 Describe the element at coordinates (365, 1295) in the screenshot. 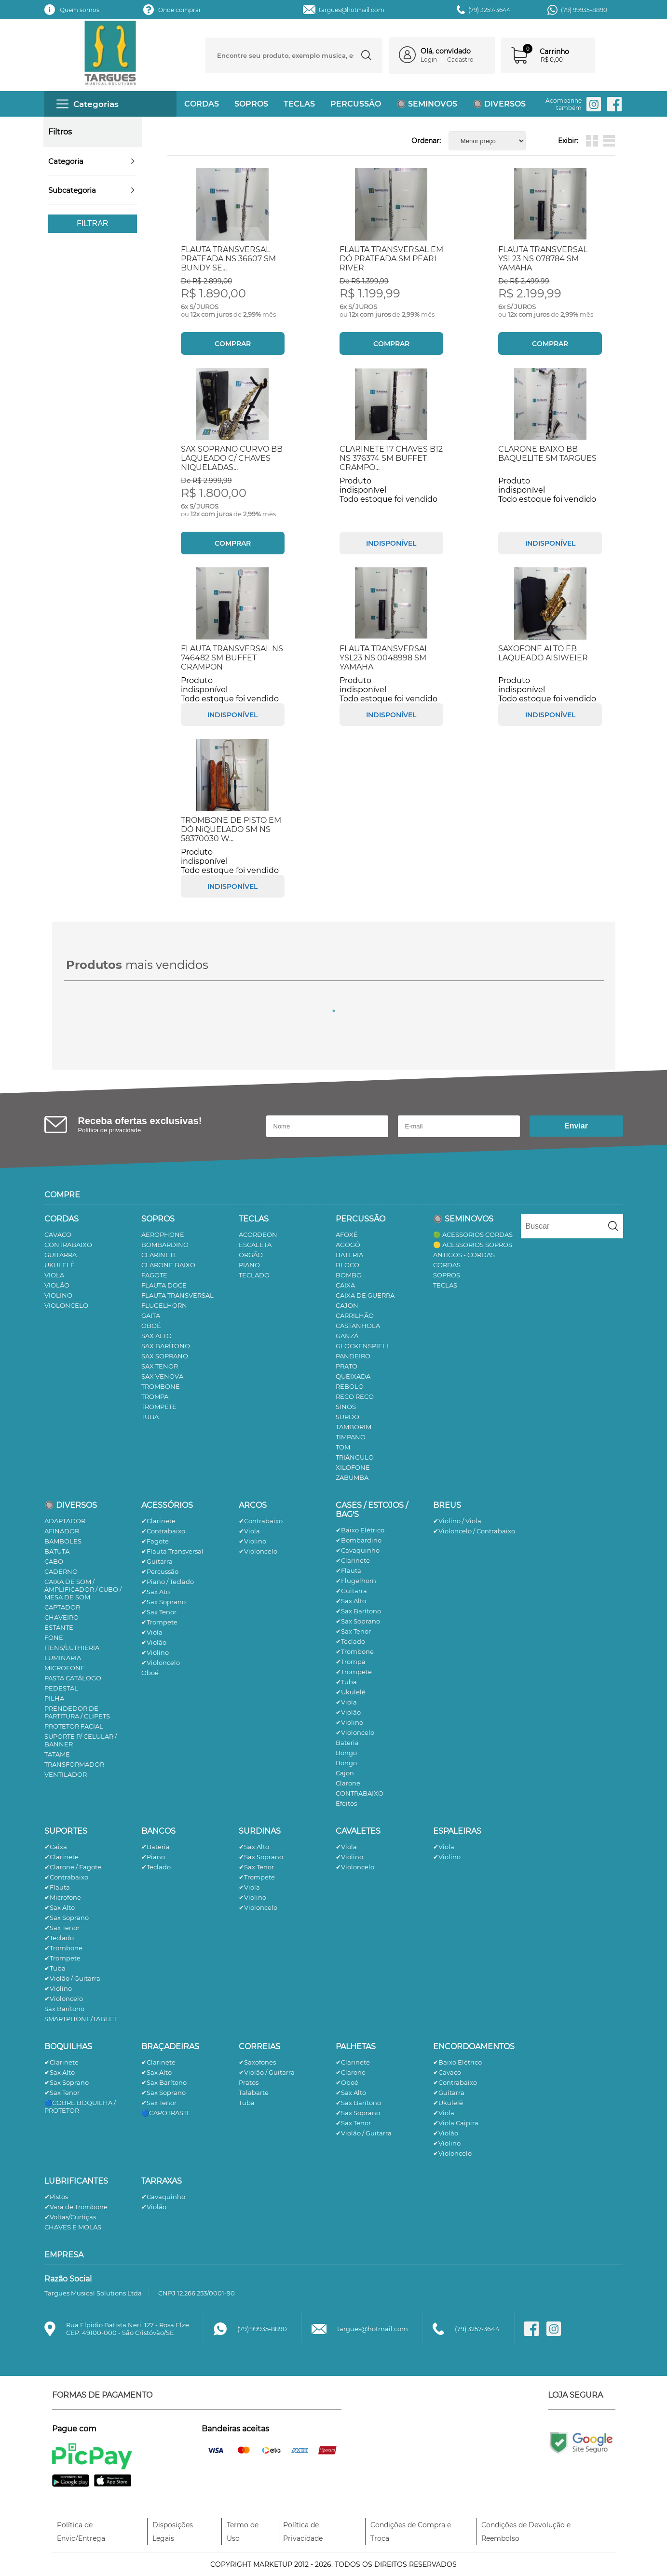

I see `CAIXA DE GUERRA` at that location.